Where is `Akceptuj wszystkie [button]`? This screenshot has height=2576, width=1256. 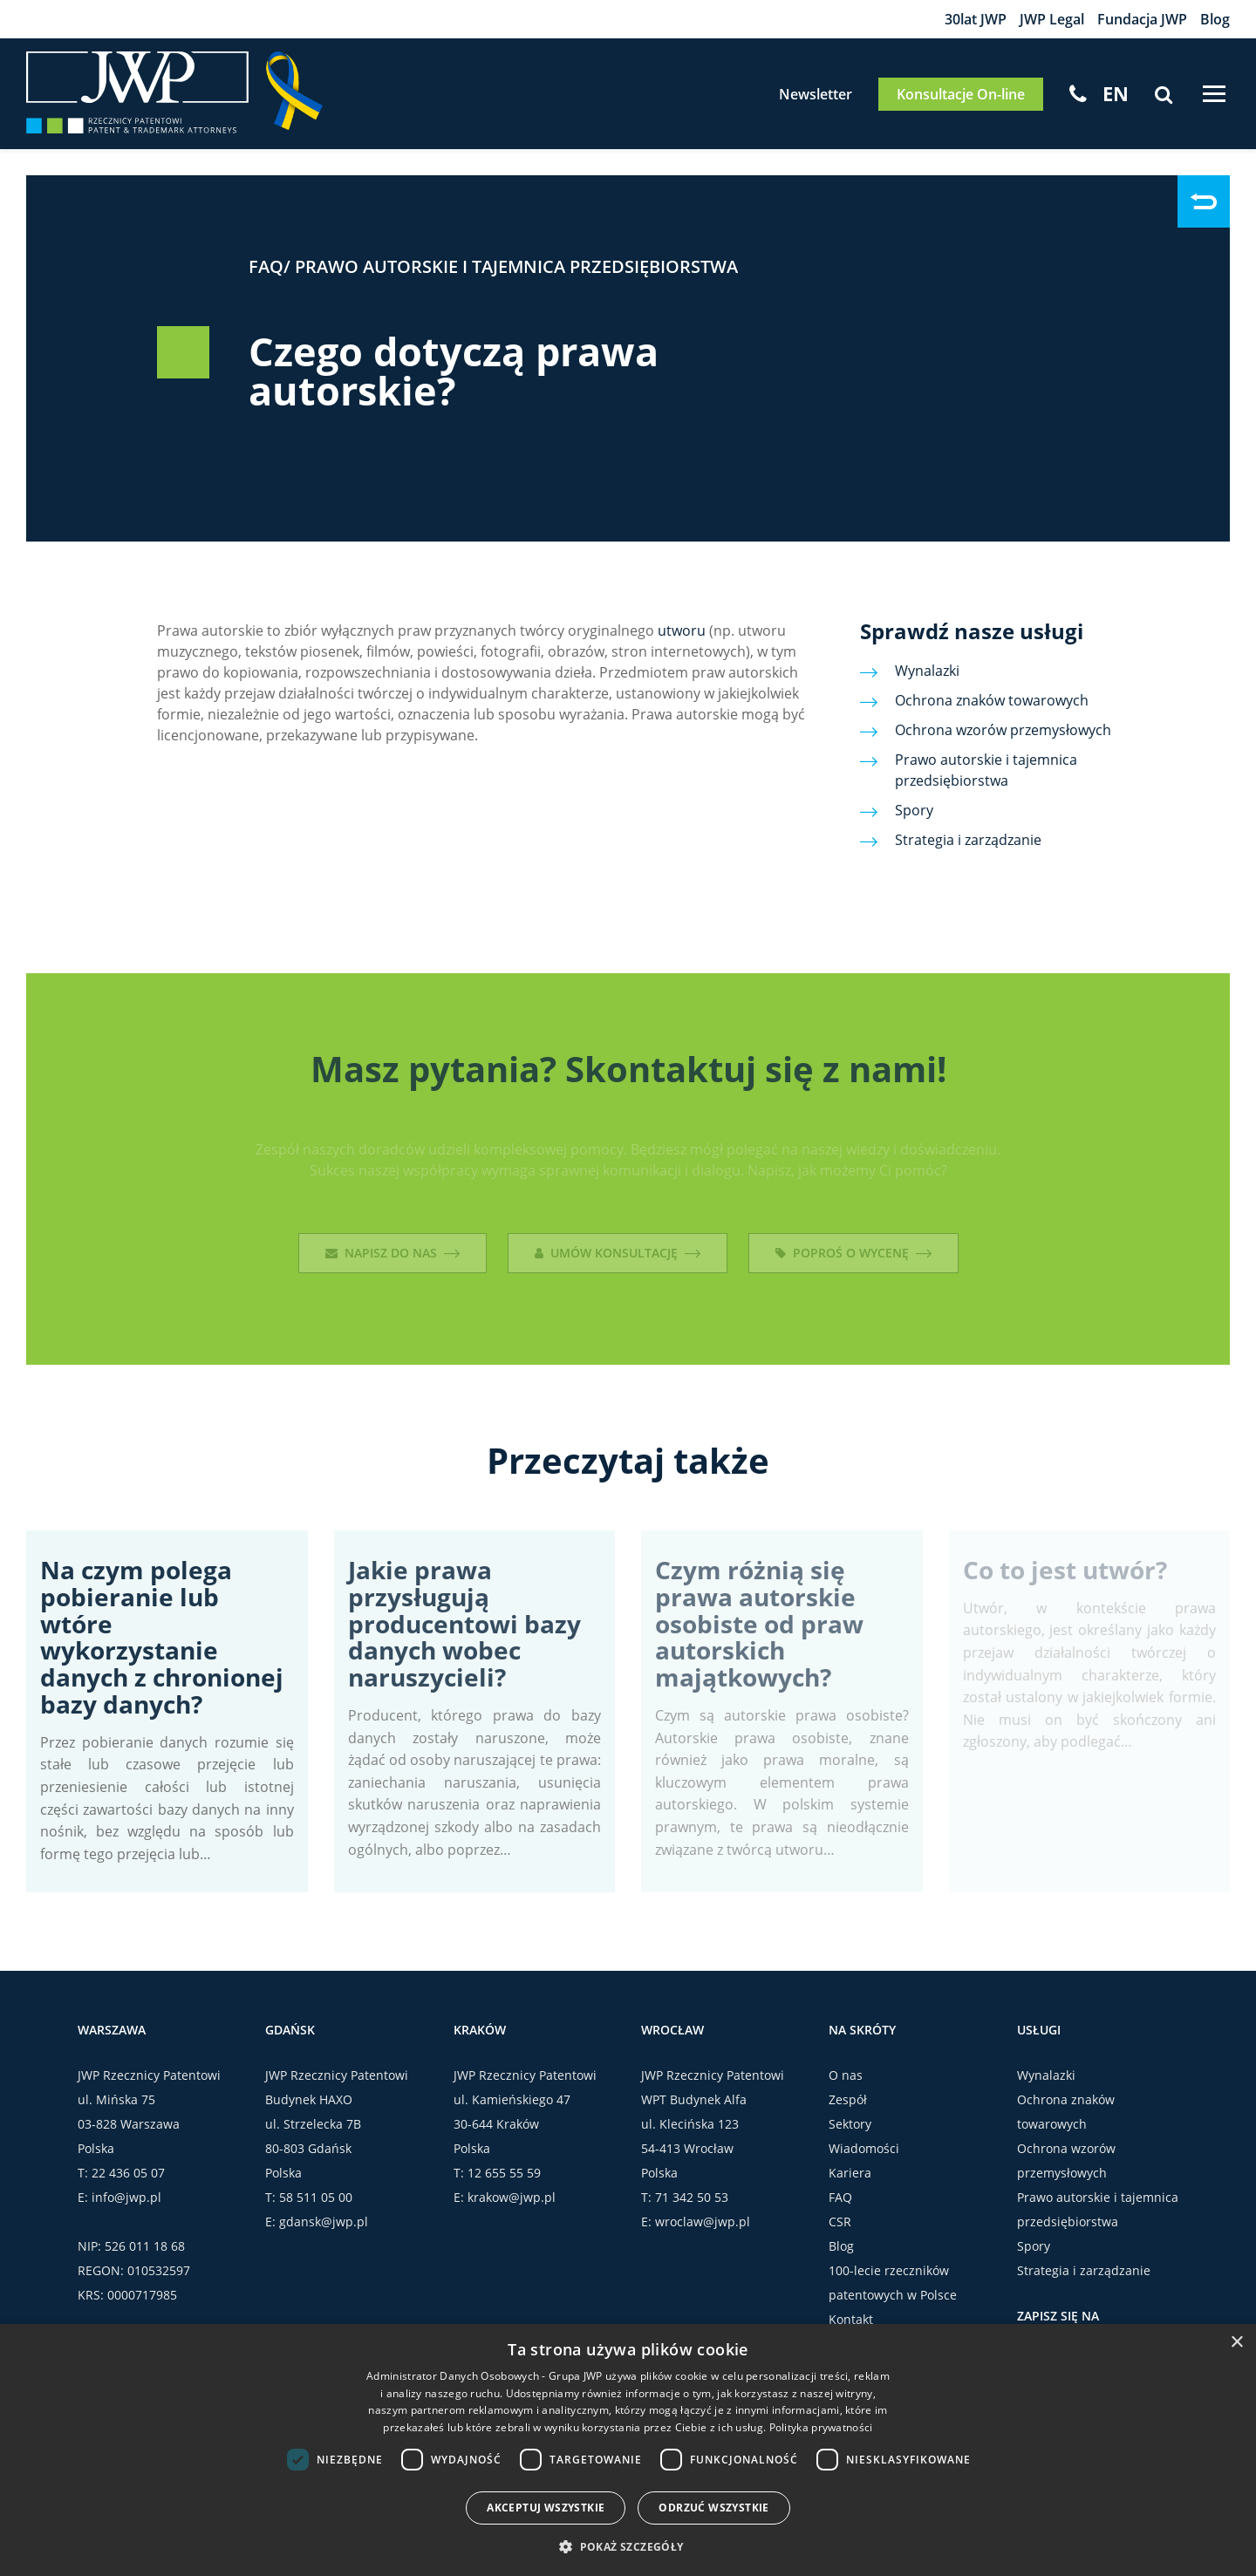
Akceptuj wszystkie [button] is located at coordinates (545, 2507).